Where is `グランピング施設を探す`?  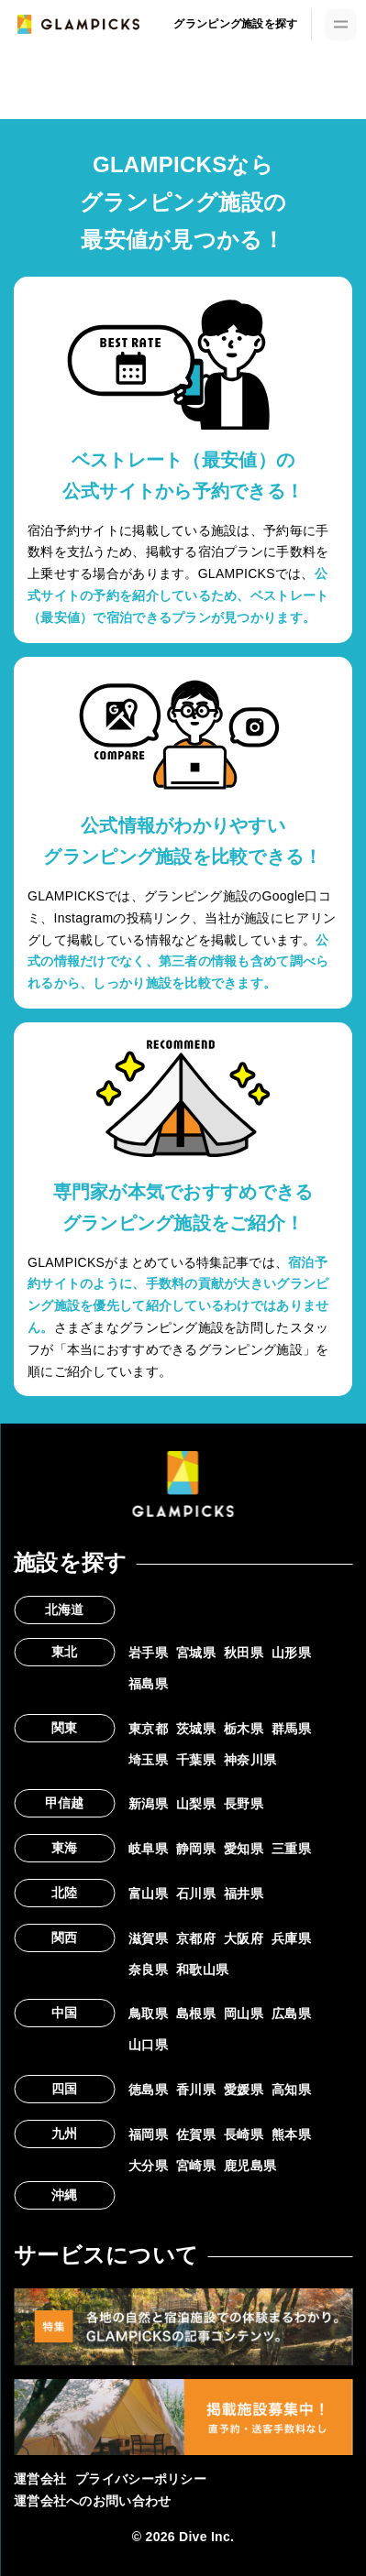 グランピング施設を探す is located at coordinates (235, 23).